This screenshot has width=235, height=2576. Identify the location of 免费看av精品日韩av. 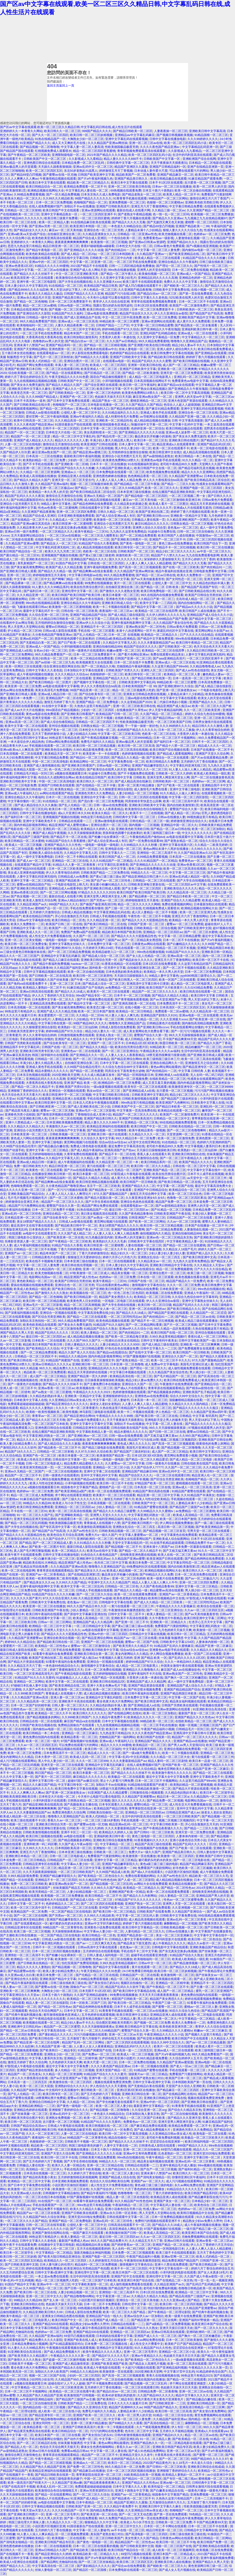
(75, 2451).